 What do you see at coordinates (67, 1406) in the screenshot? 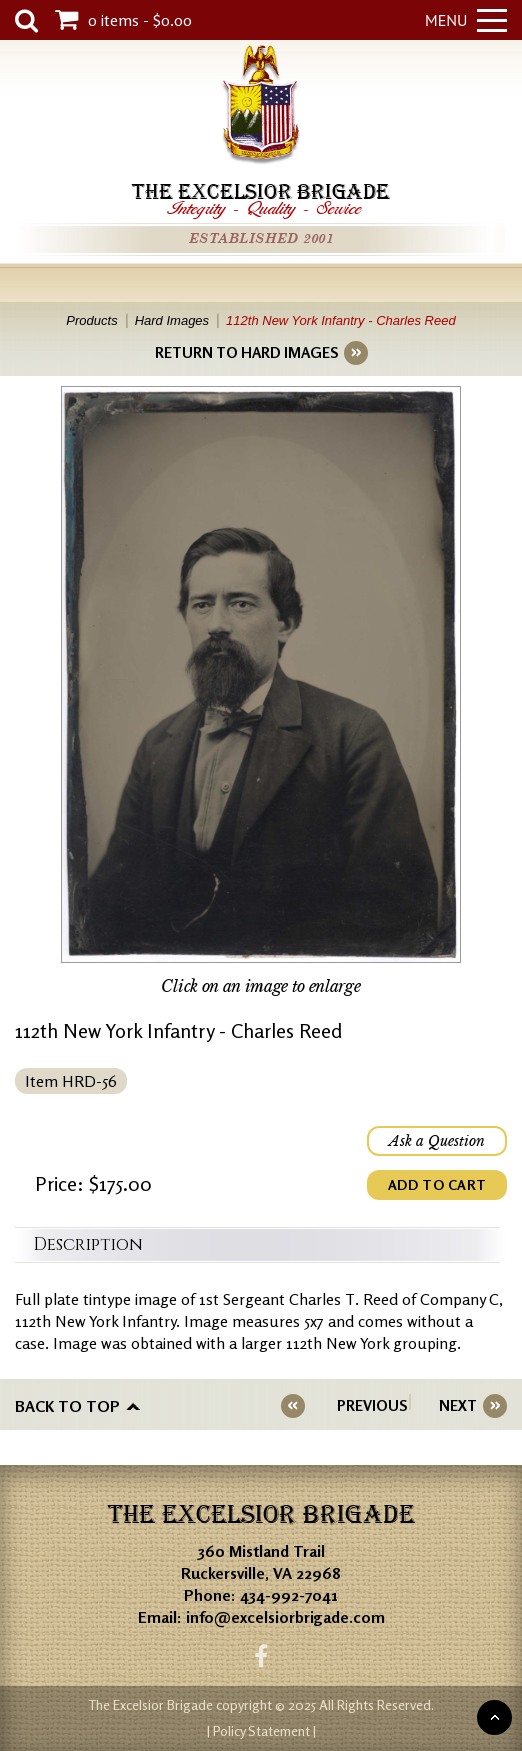
I see `Back to top` at bounding box center [67, 1406].